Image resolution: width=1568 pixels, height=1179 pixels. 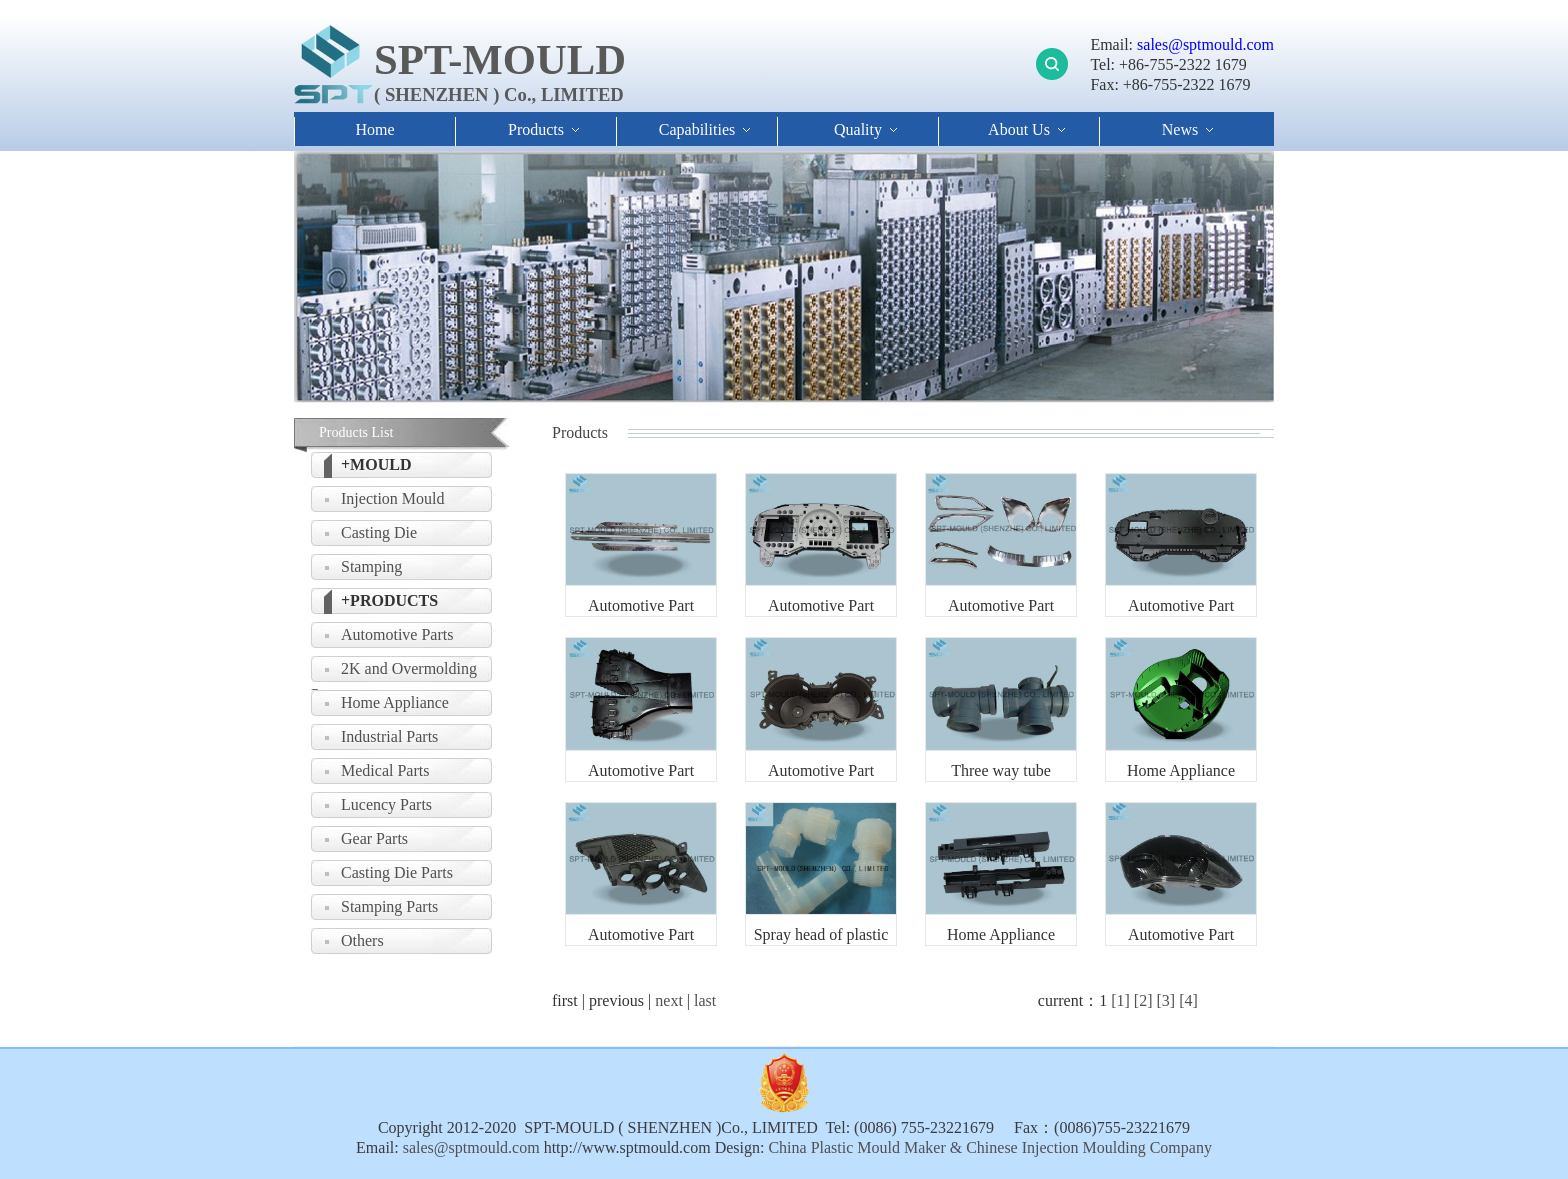 I want to click on Casting Die Parts, so click(x=397, y=872).